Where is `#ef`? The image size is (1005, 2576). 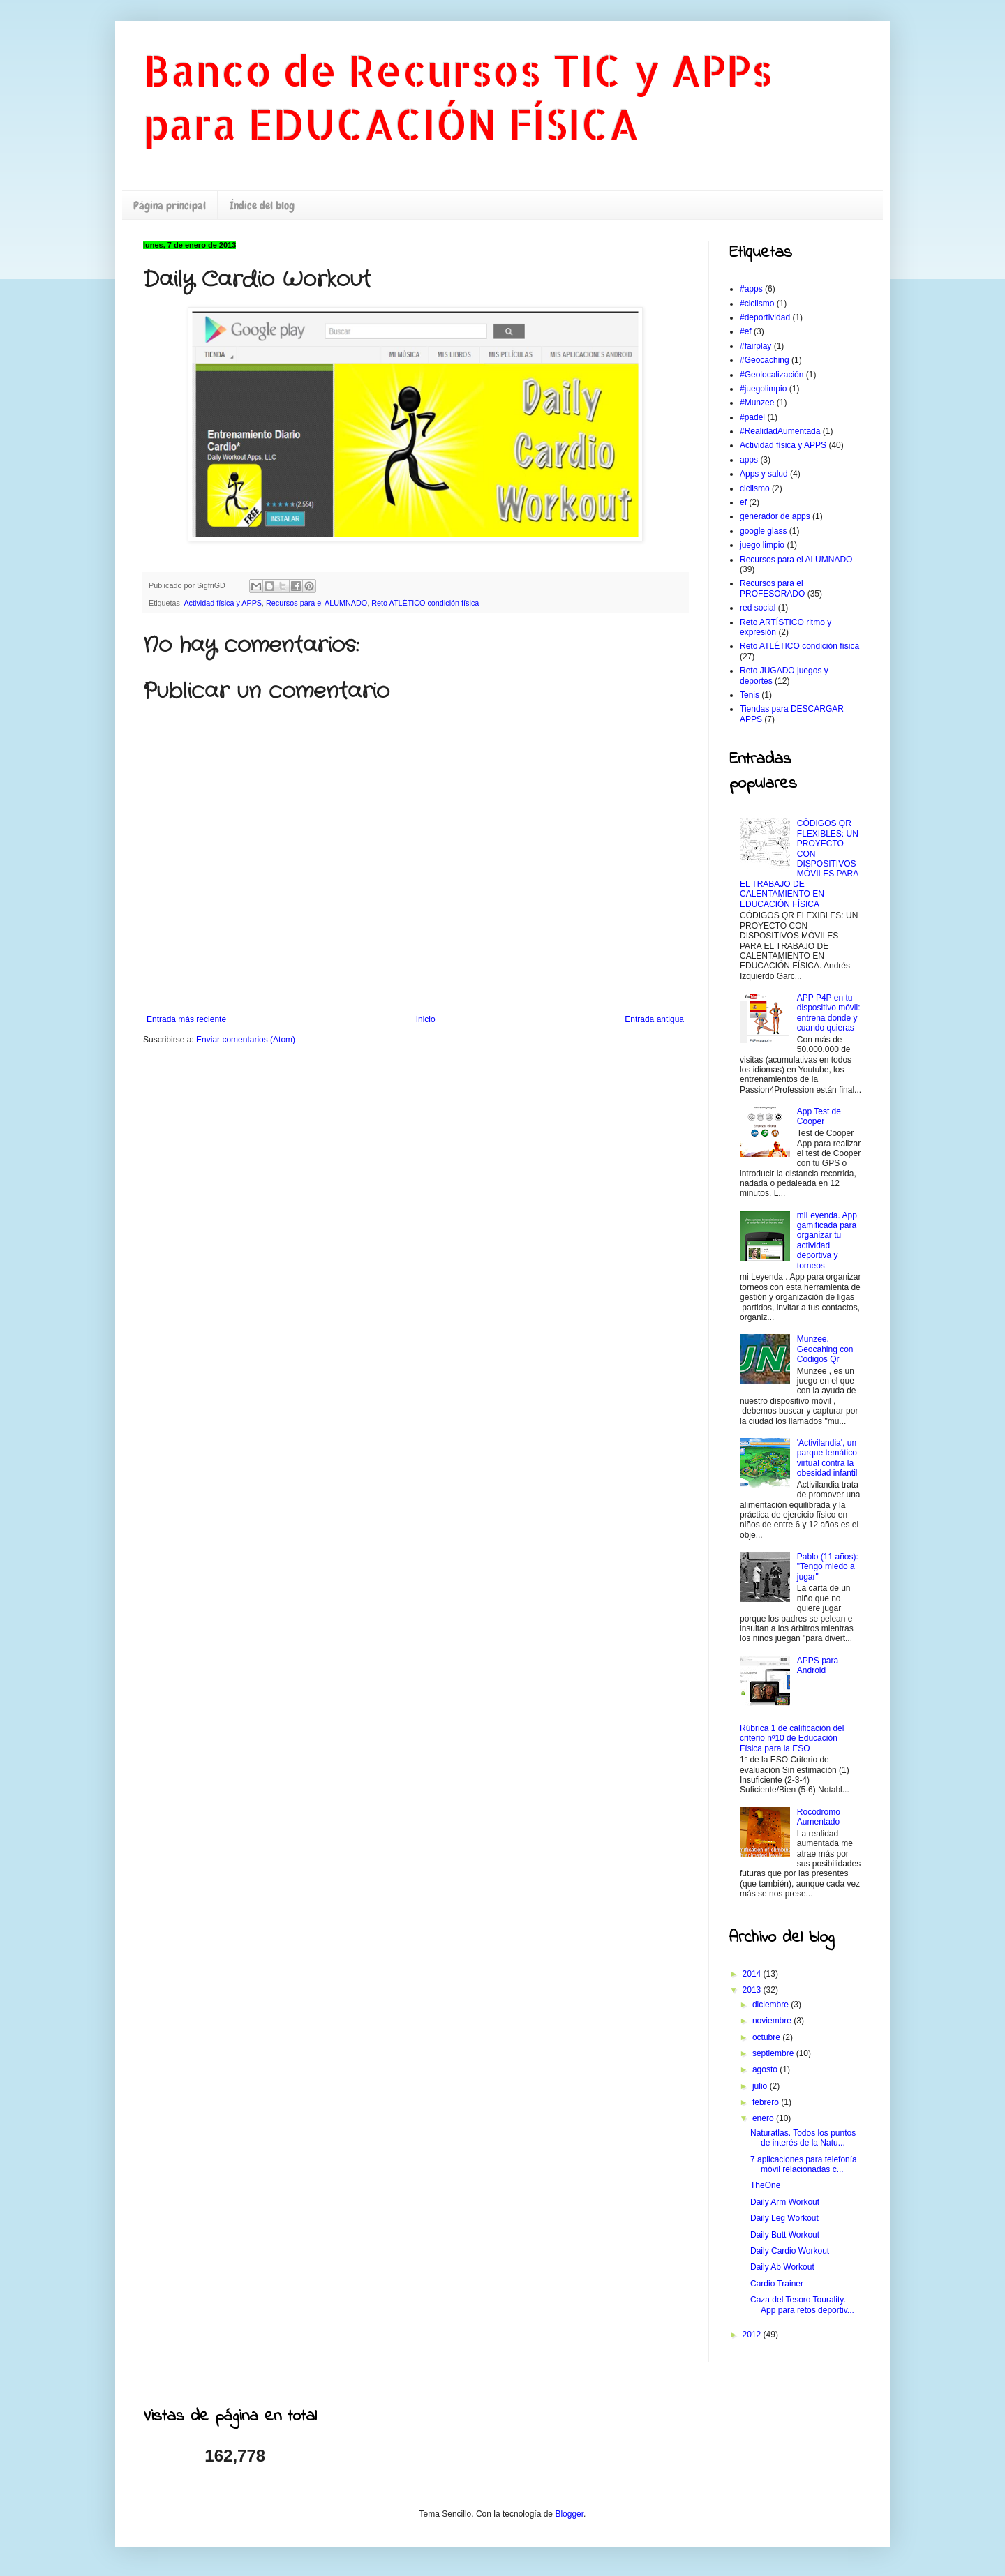
#ef is located at coordinates (746, 331).